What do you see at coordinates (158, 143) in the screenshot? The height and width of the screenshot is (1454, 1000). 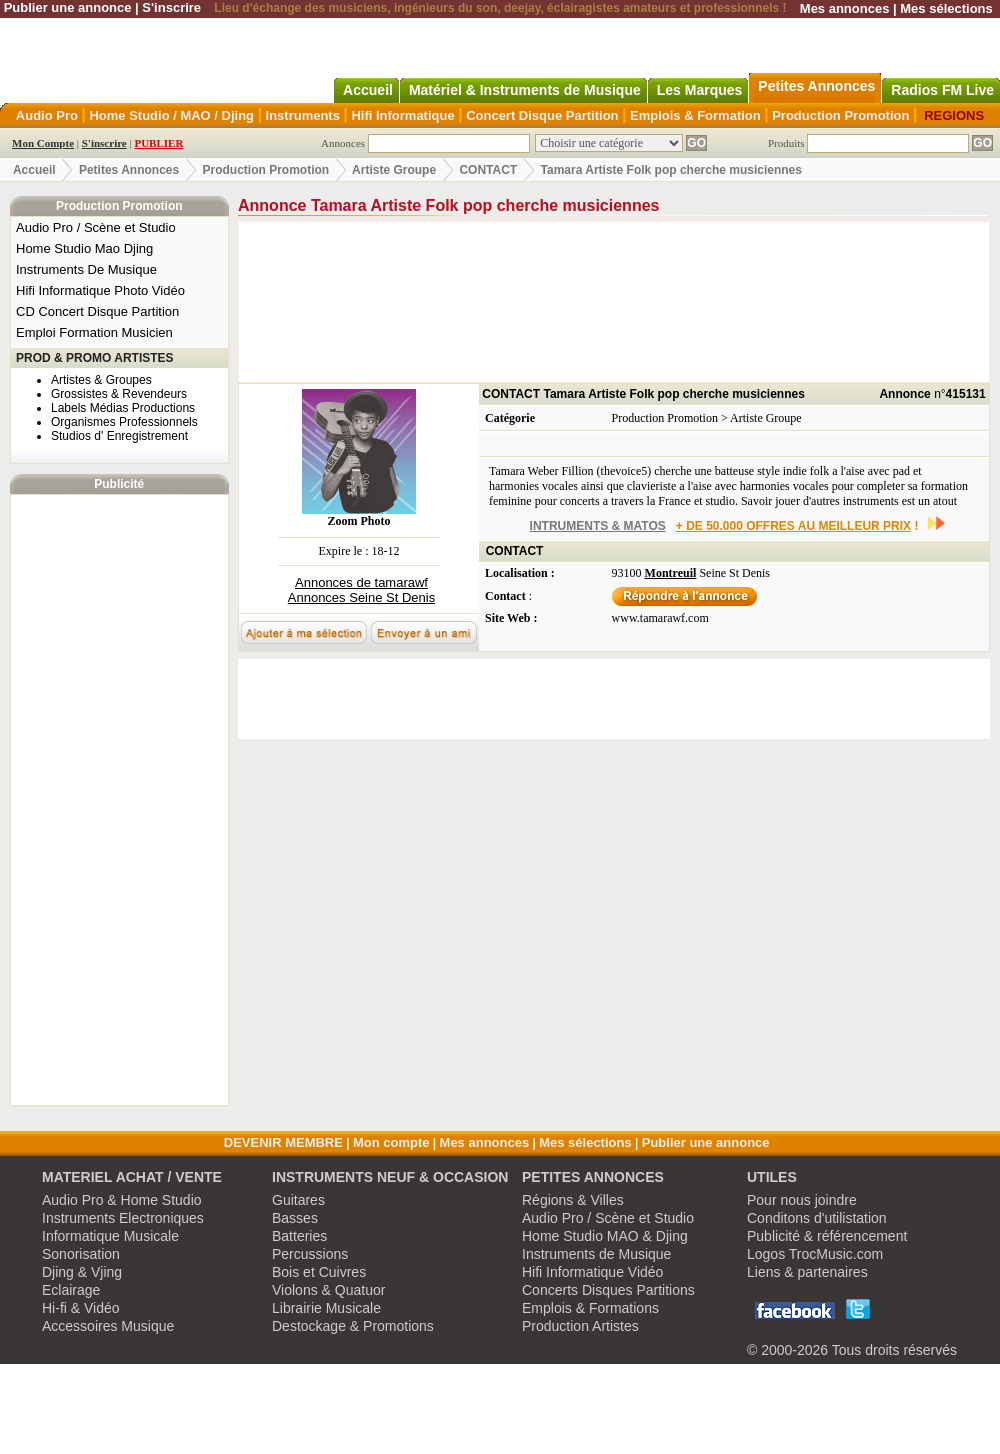 I see `PUBLIER` at bounding box center [158, 143].